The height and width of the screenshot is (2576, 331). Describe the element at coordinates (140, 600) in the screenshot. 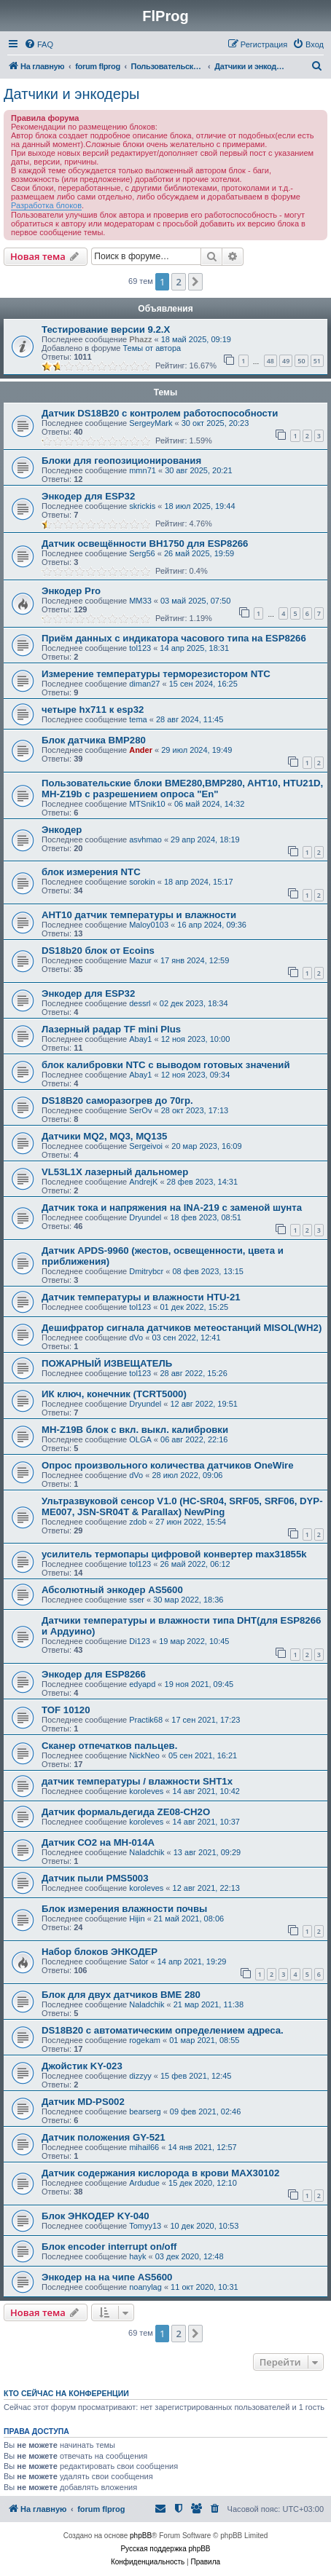

I see `MM33` at that location.